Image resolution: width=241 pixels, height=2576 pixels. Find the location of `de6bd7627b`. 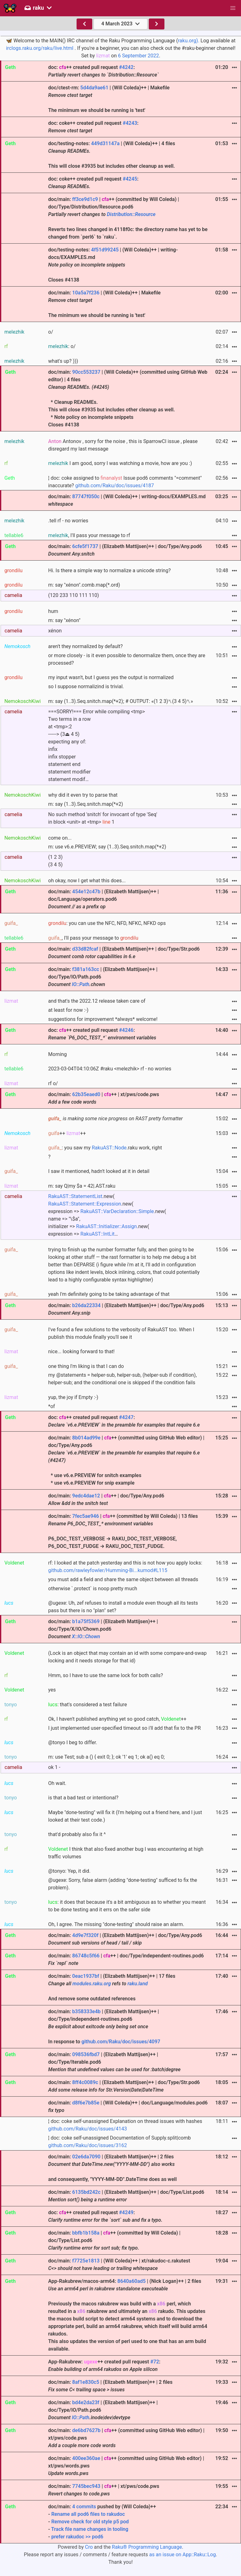

de6bd7627b is located at coordinates (86, 2430).